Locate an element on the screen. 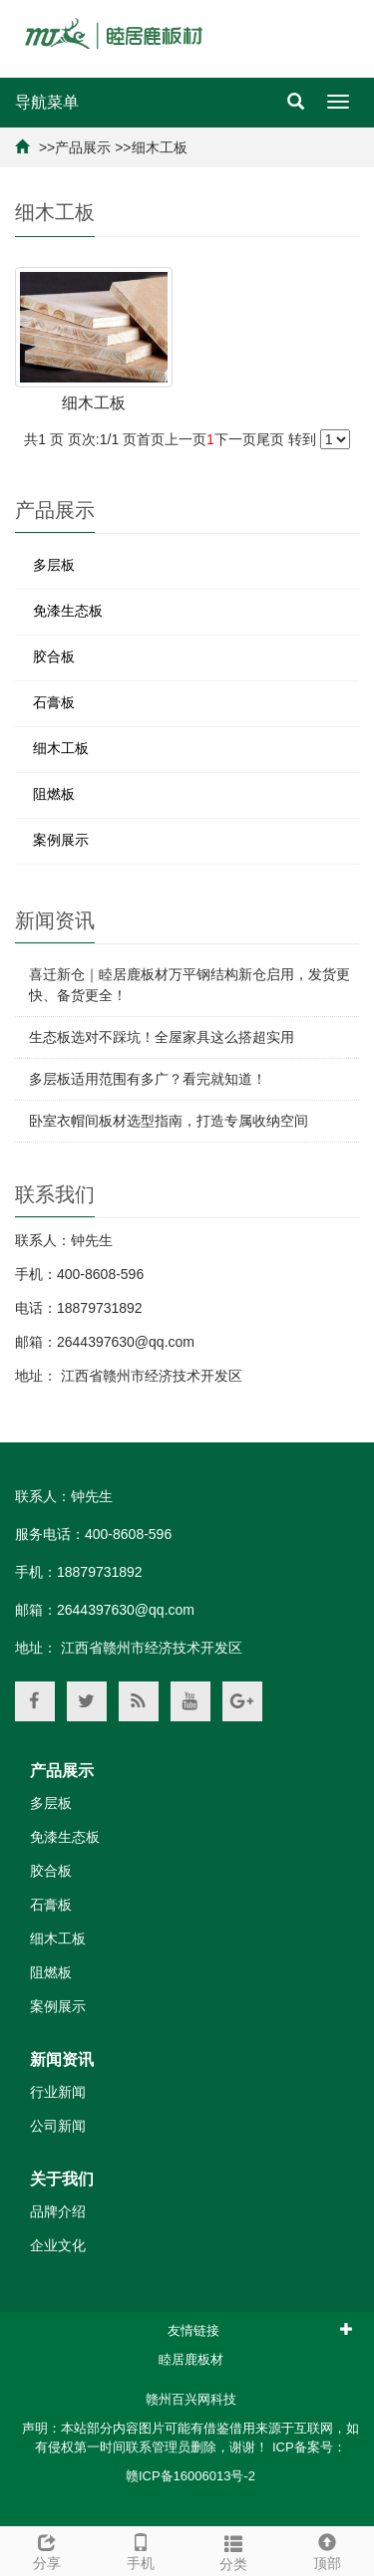 This screenshot has width=374, height=2576. 免漆生态板 is located at coordinates (68, 611).